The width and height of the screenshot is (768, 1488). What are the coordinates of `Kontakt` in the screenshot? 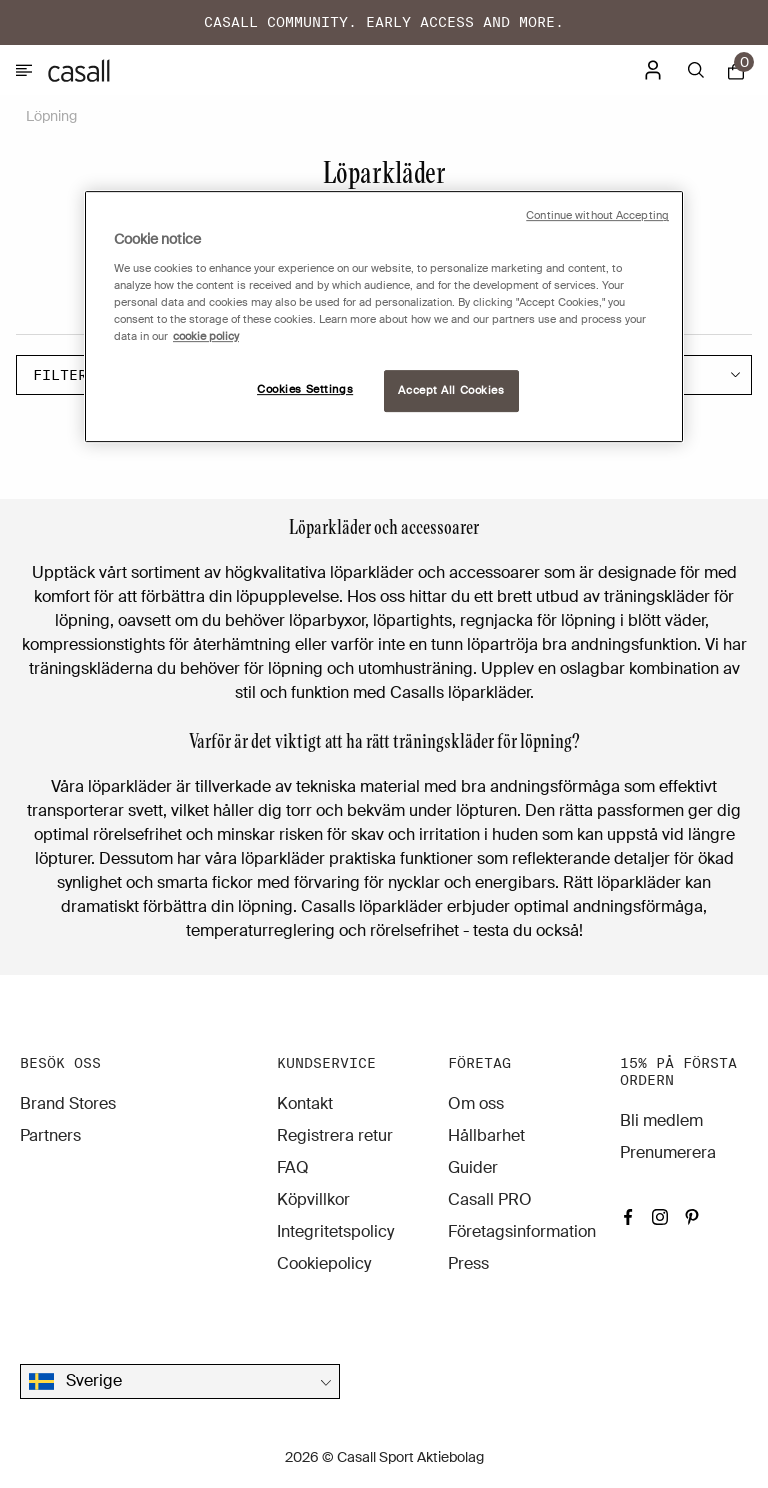 It's located at (305, 1103).